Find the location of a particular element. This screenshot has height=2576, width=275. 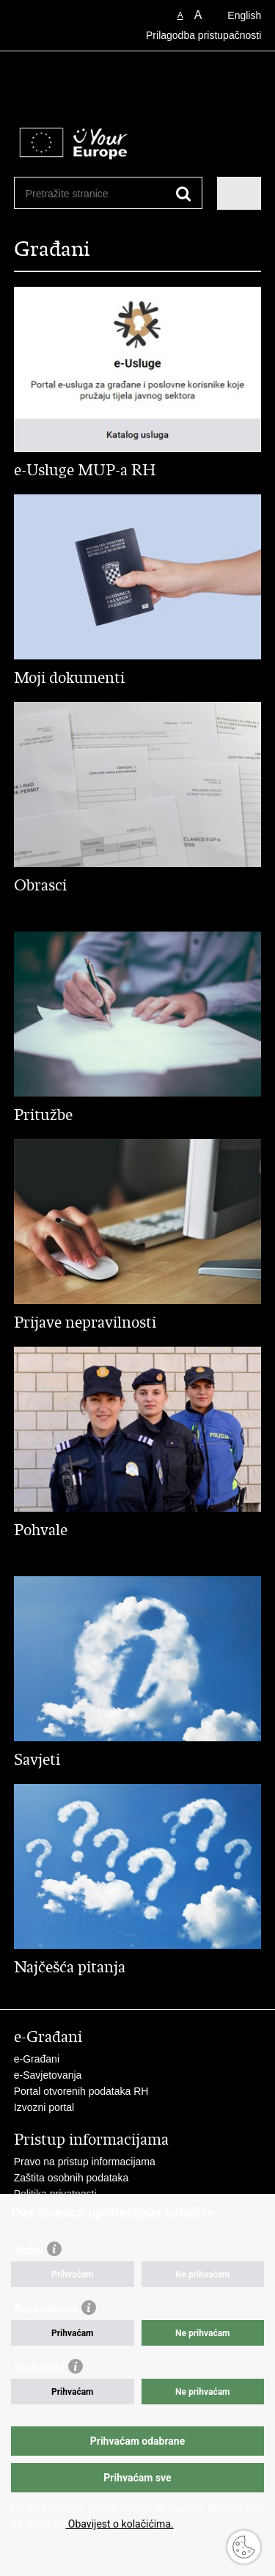

Portal otvorenih podataka RH is located at coordinates (81, 2091).